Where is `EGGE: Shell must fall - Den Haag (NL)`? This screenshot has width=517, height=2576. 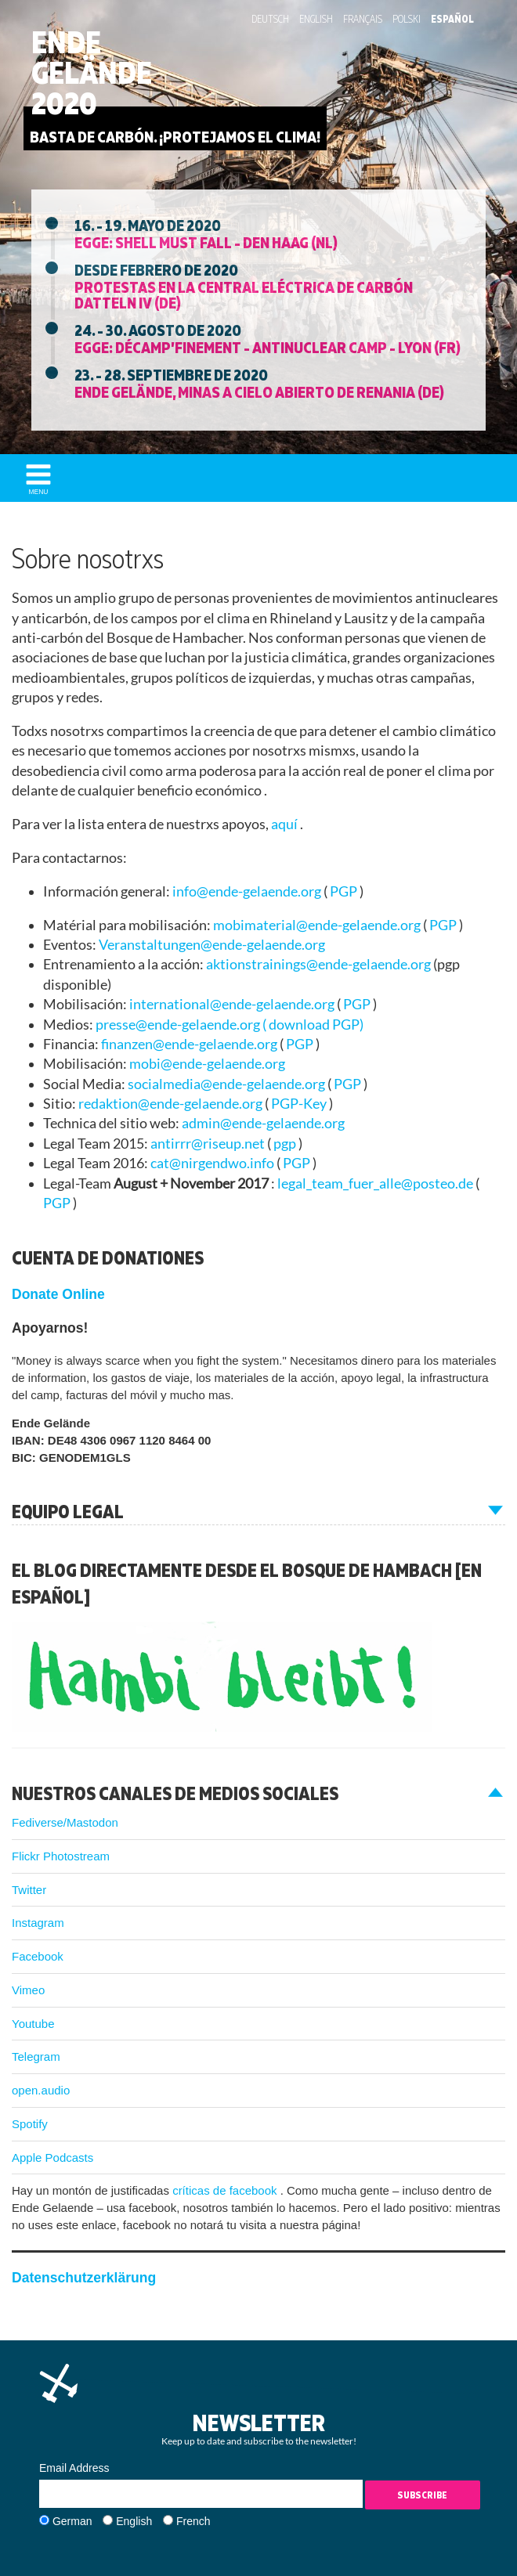
EGGE: Shell must fall - Den Haag (NL) is located at coordinates (206, 242).